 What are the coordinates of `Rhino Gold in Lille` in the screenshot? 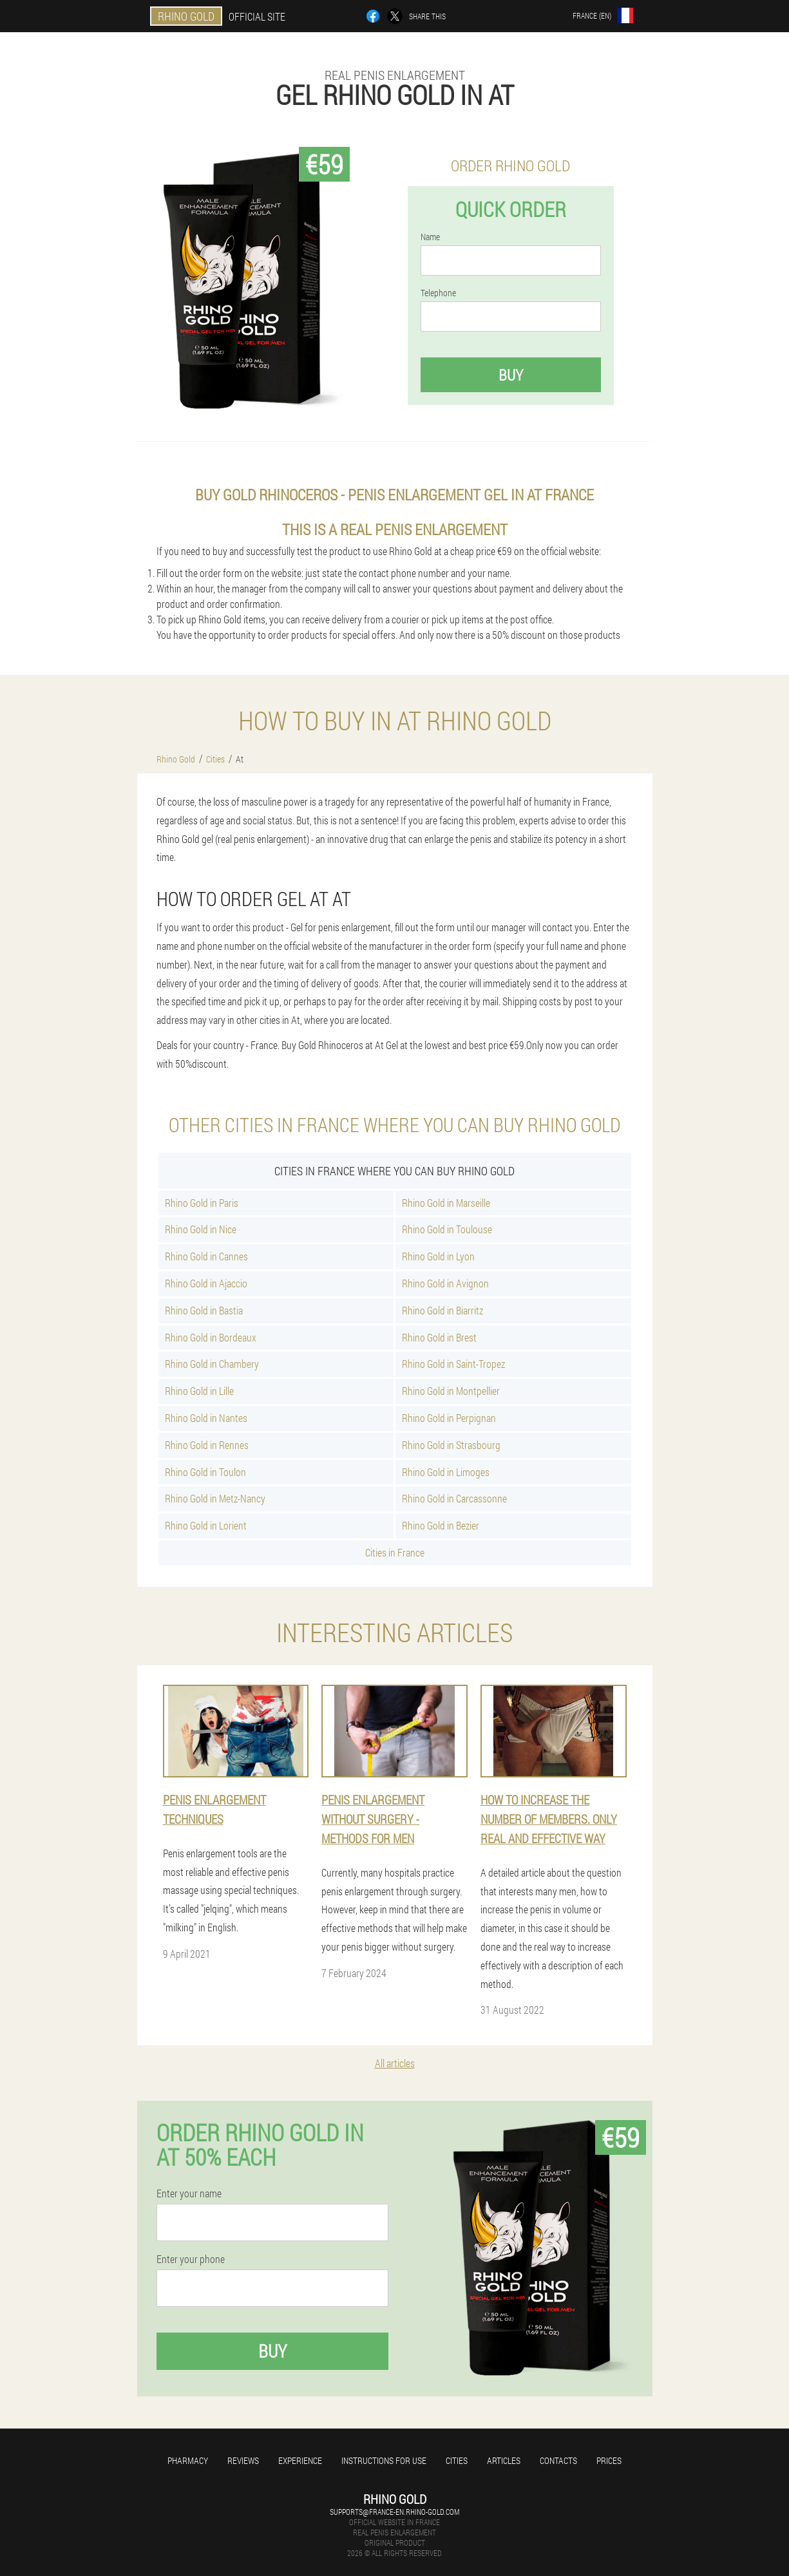 It's located at (199, 1390).